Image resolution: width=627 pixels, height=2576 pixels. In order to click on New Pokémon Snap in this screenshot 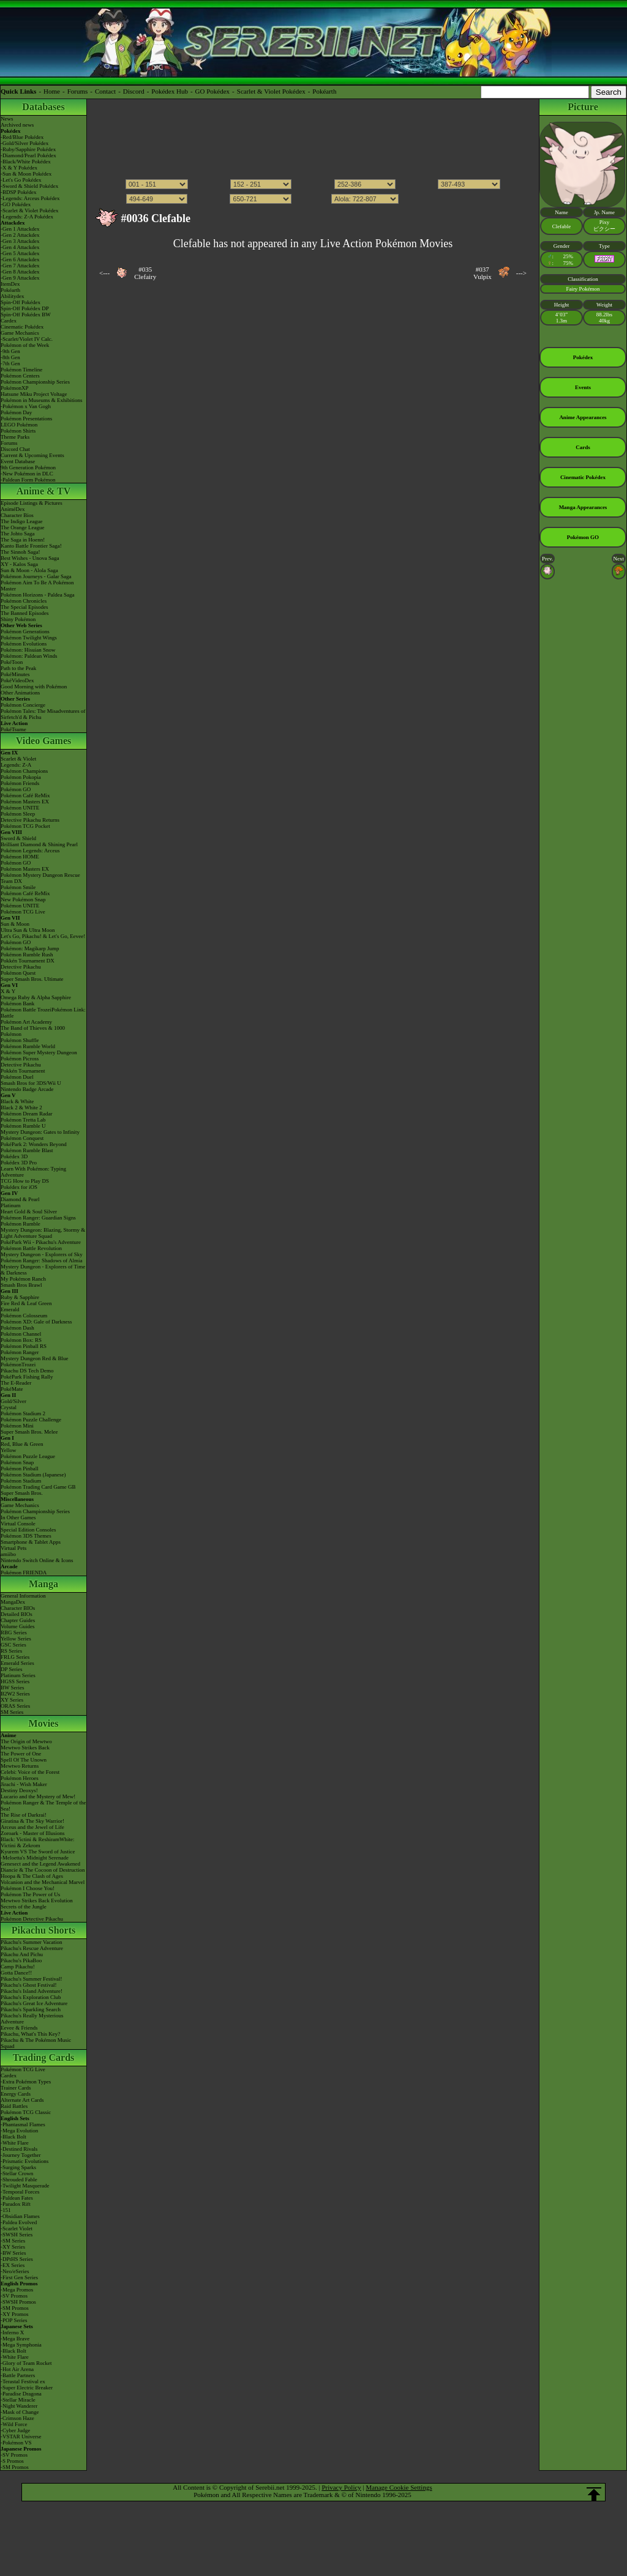, I will do `click(23, 899)`.